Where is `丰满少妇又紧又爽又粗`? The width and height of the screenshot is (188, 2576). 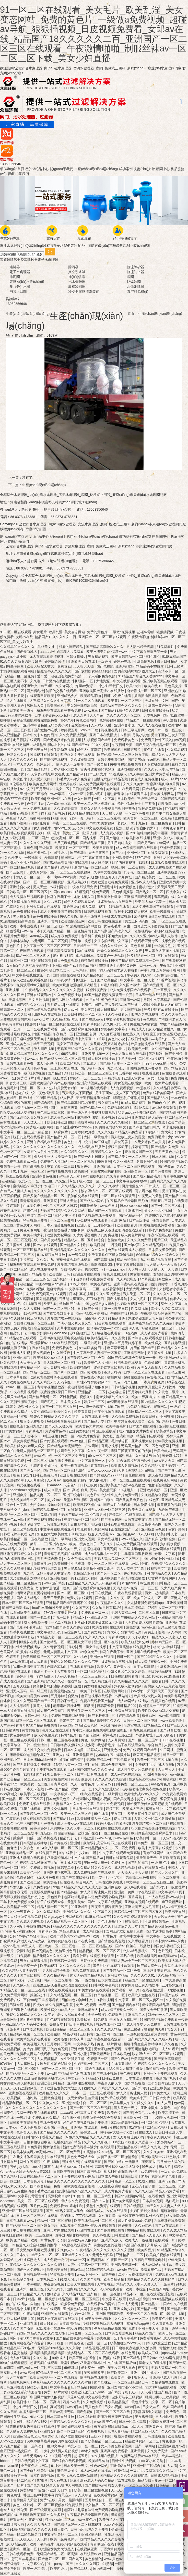 丰满少妇又紧又爽又粗 is located at coordinates (75, 1323).